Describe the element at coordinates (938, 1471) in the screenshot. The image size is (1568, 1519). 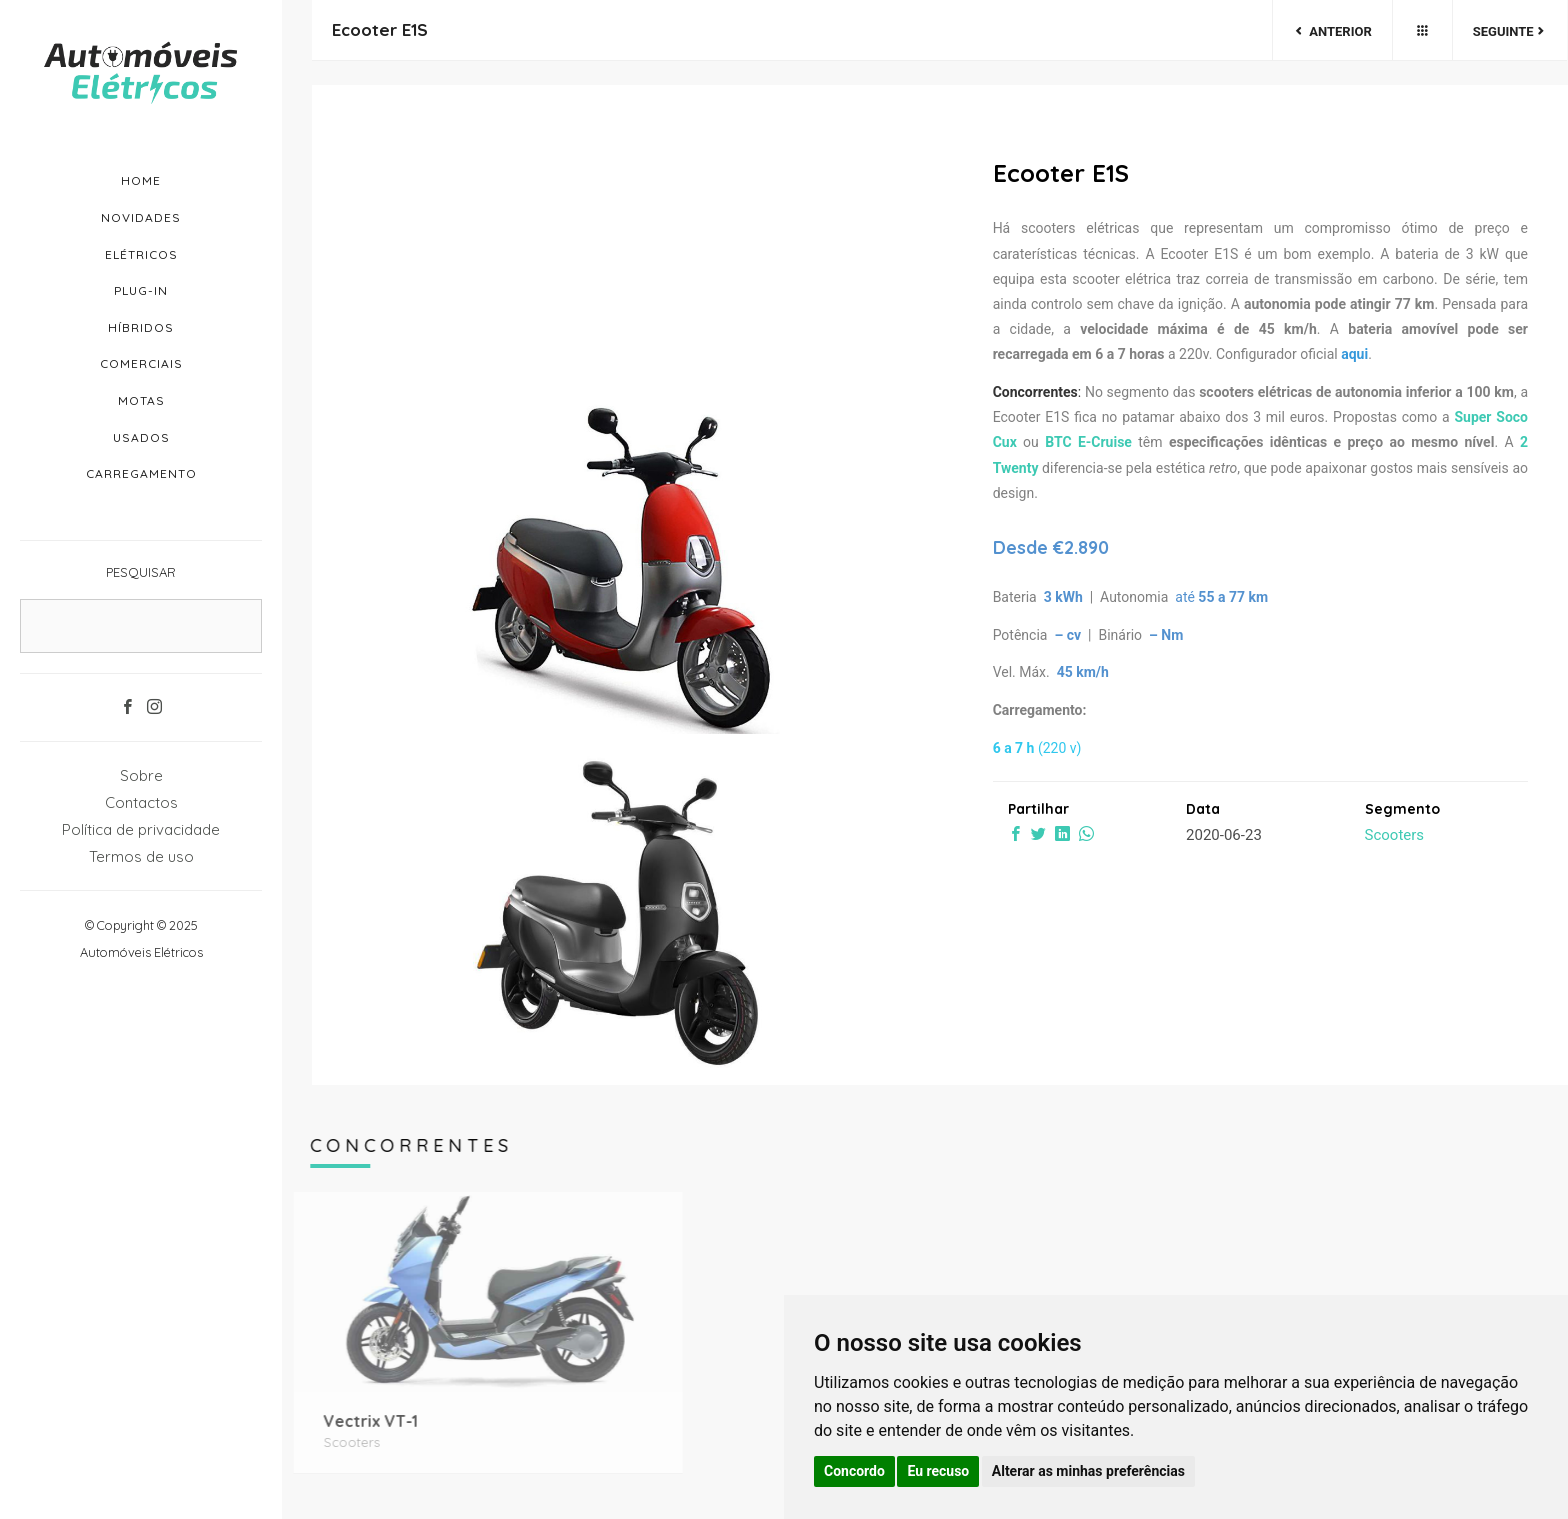
I see `Eu recuso [button]` at that location.